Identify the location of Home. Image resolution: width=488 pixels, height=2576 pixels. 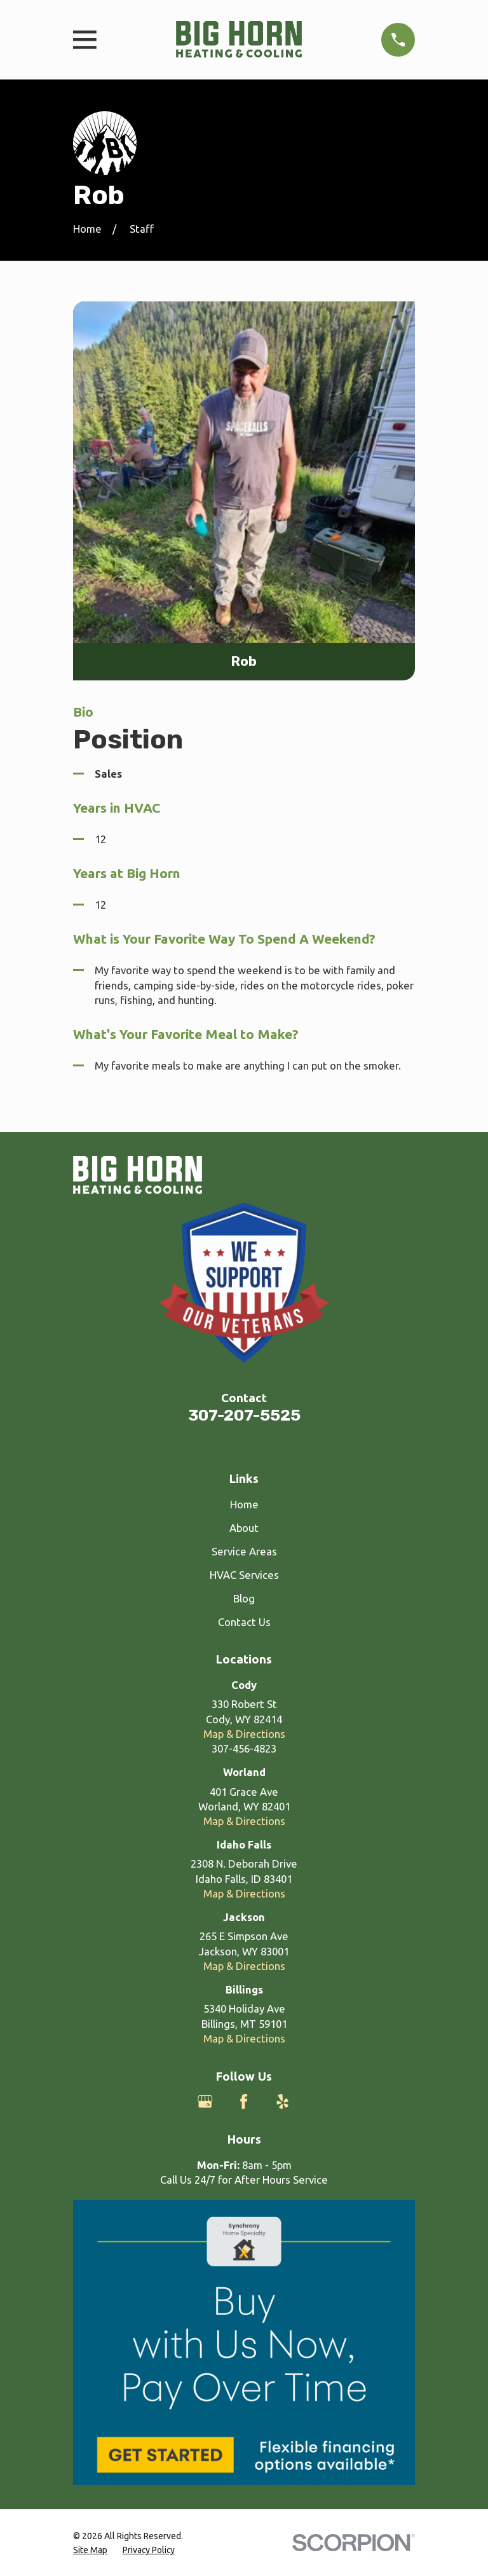
(244, 1504).